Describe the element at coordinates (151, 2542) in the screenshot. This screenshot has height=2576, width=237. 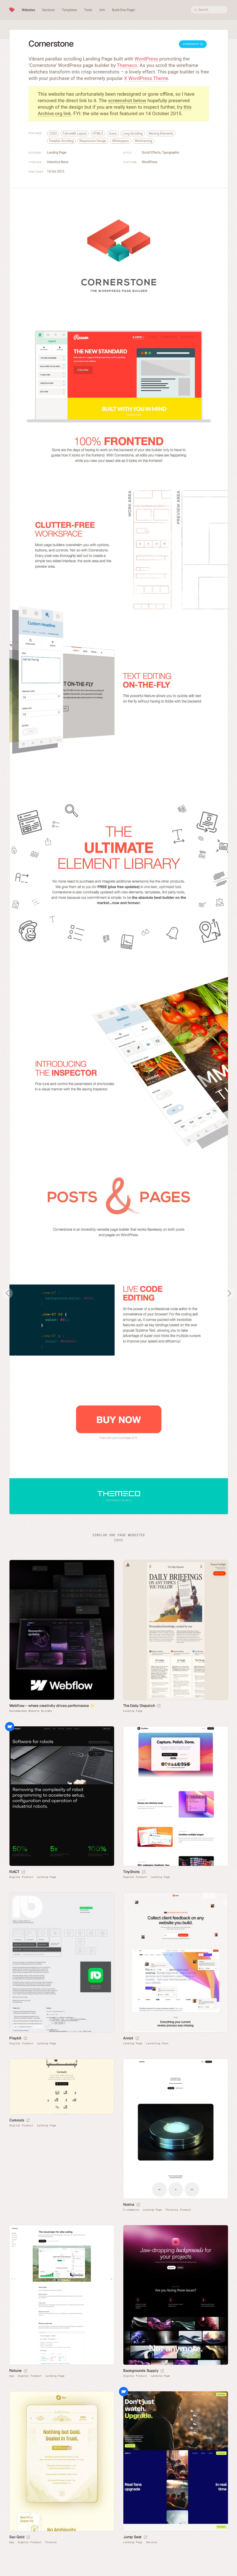
I see `Service` at that location.